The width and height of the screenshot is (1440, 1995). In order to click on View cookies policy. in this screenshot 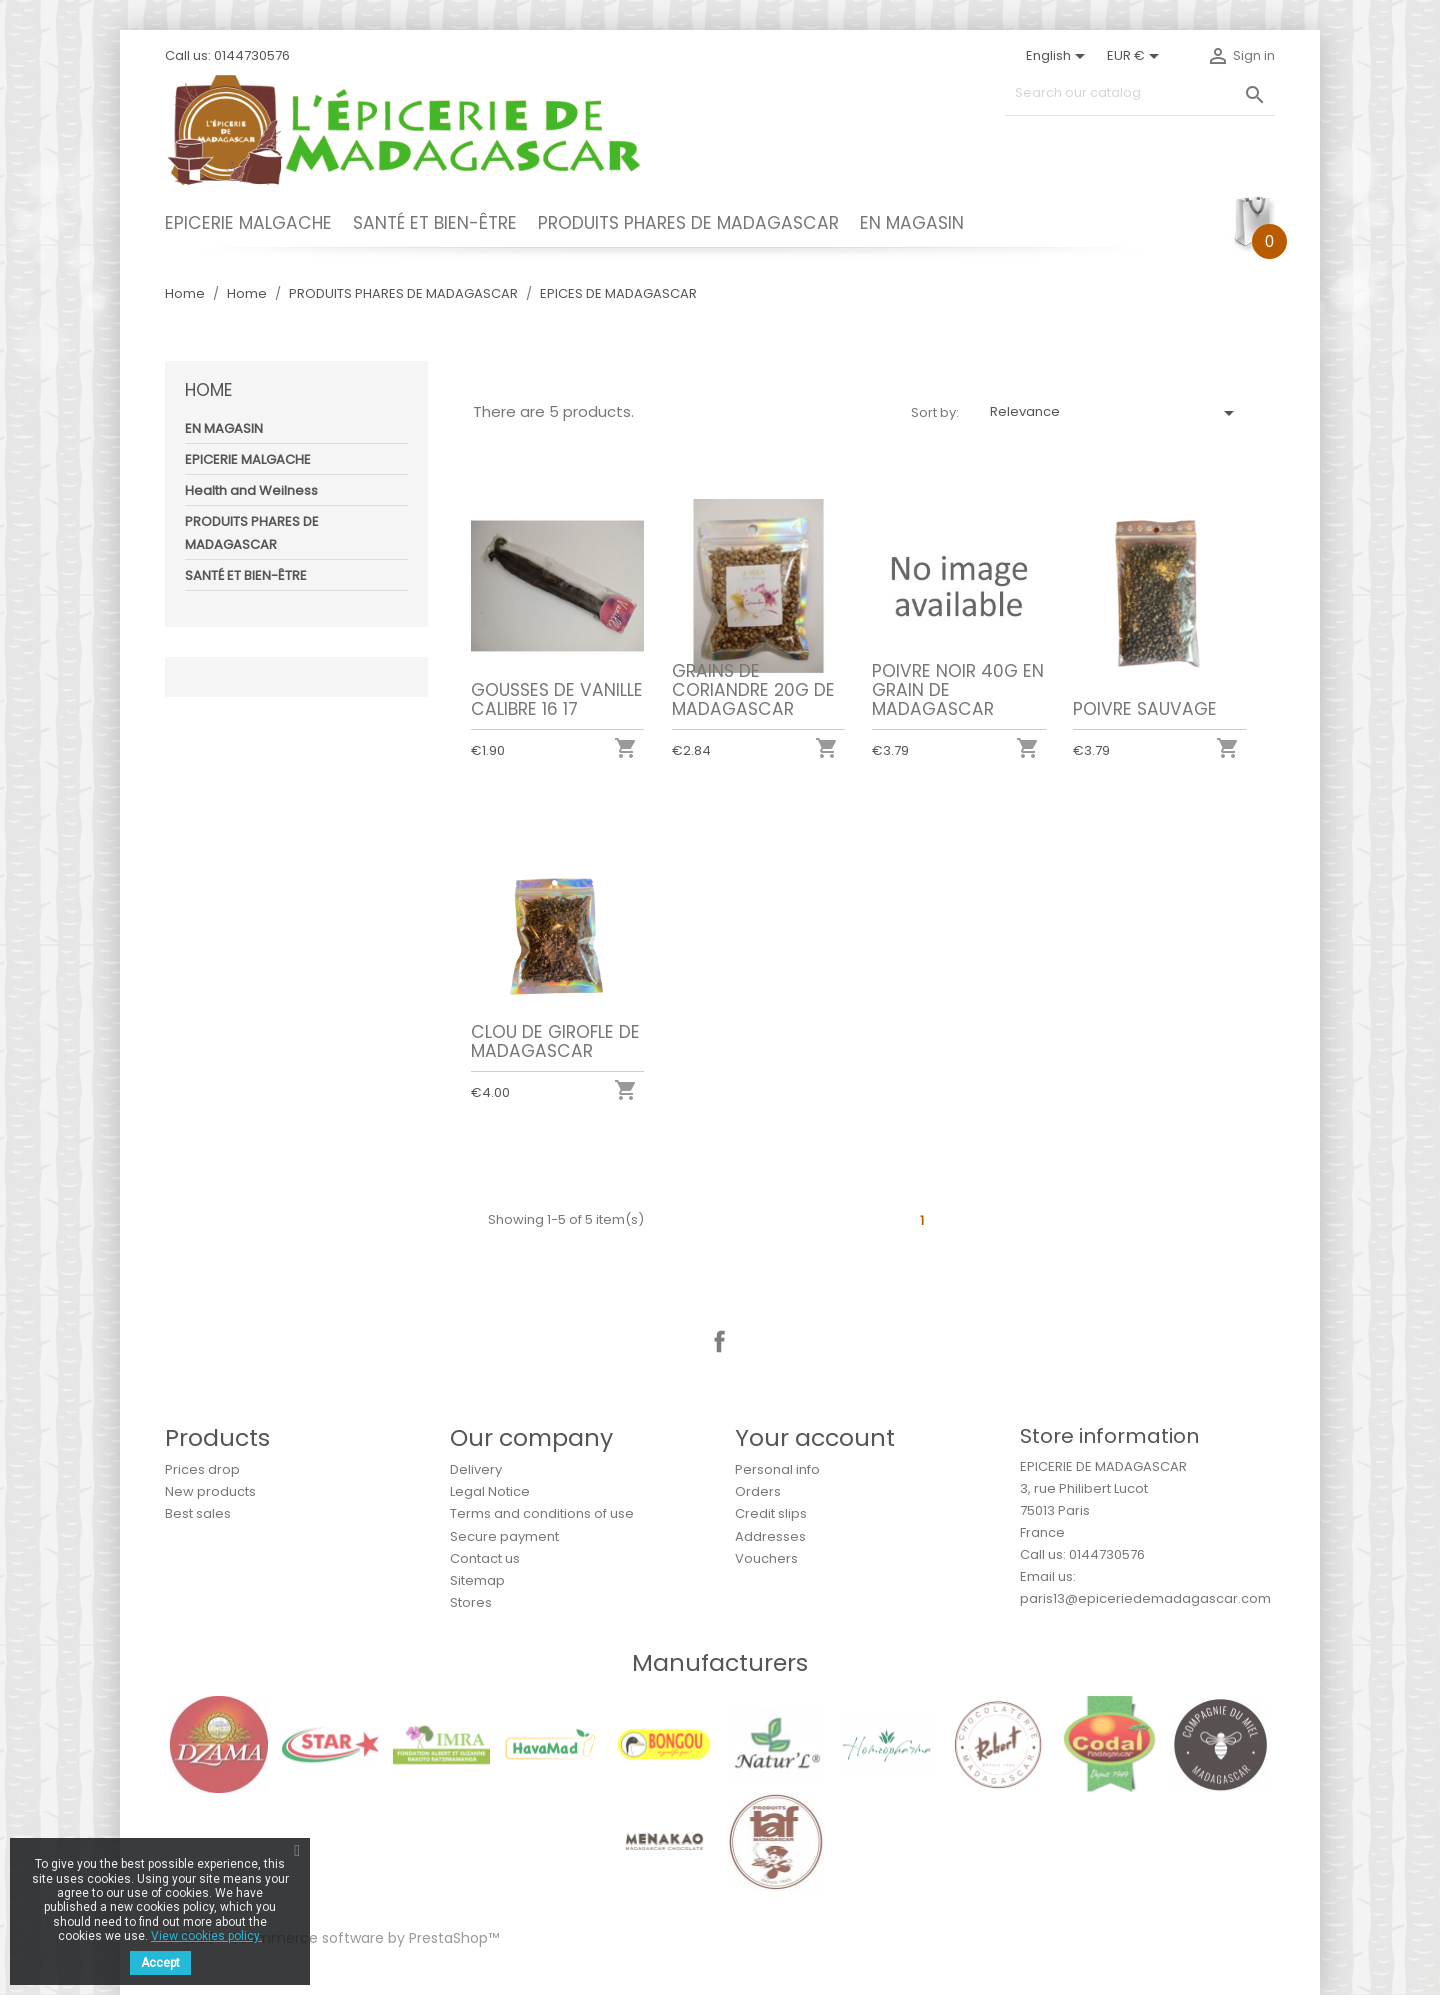, I will do `click(206, 1936)`.